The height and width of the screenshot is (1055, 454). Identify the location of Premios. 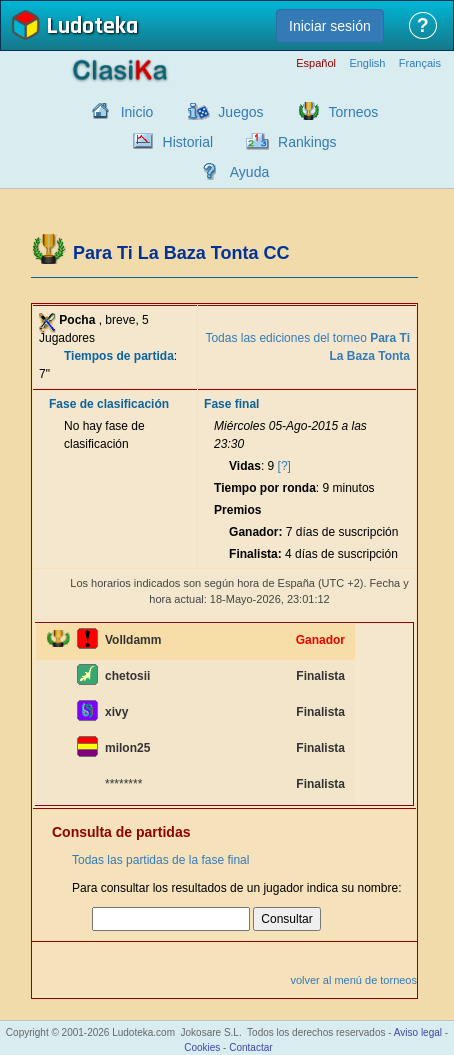
(237, 510).